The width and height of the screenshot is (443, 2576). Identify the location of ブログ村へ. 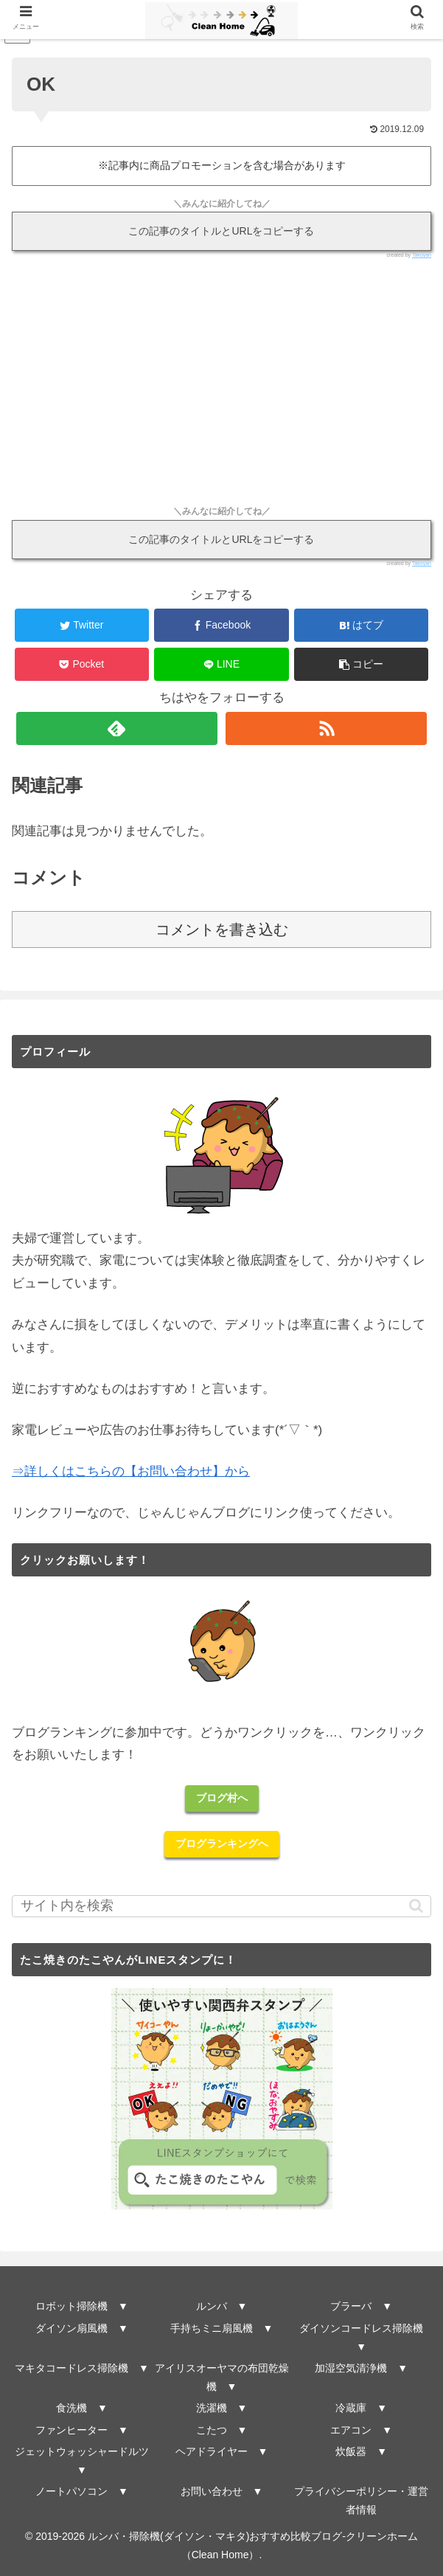
(222, 1798).